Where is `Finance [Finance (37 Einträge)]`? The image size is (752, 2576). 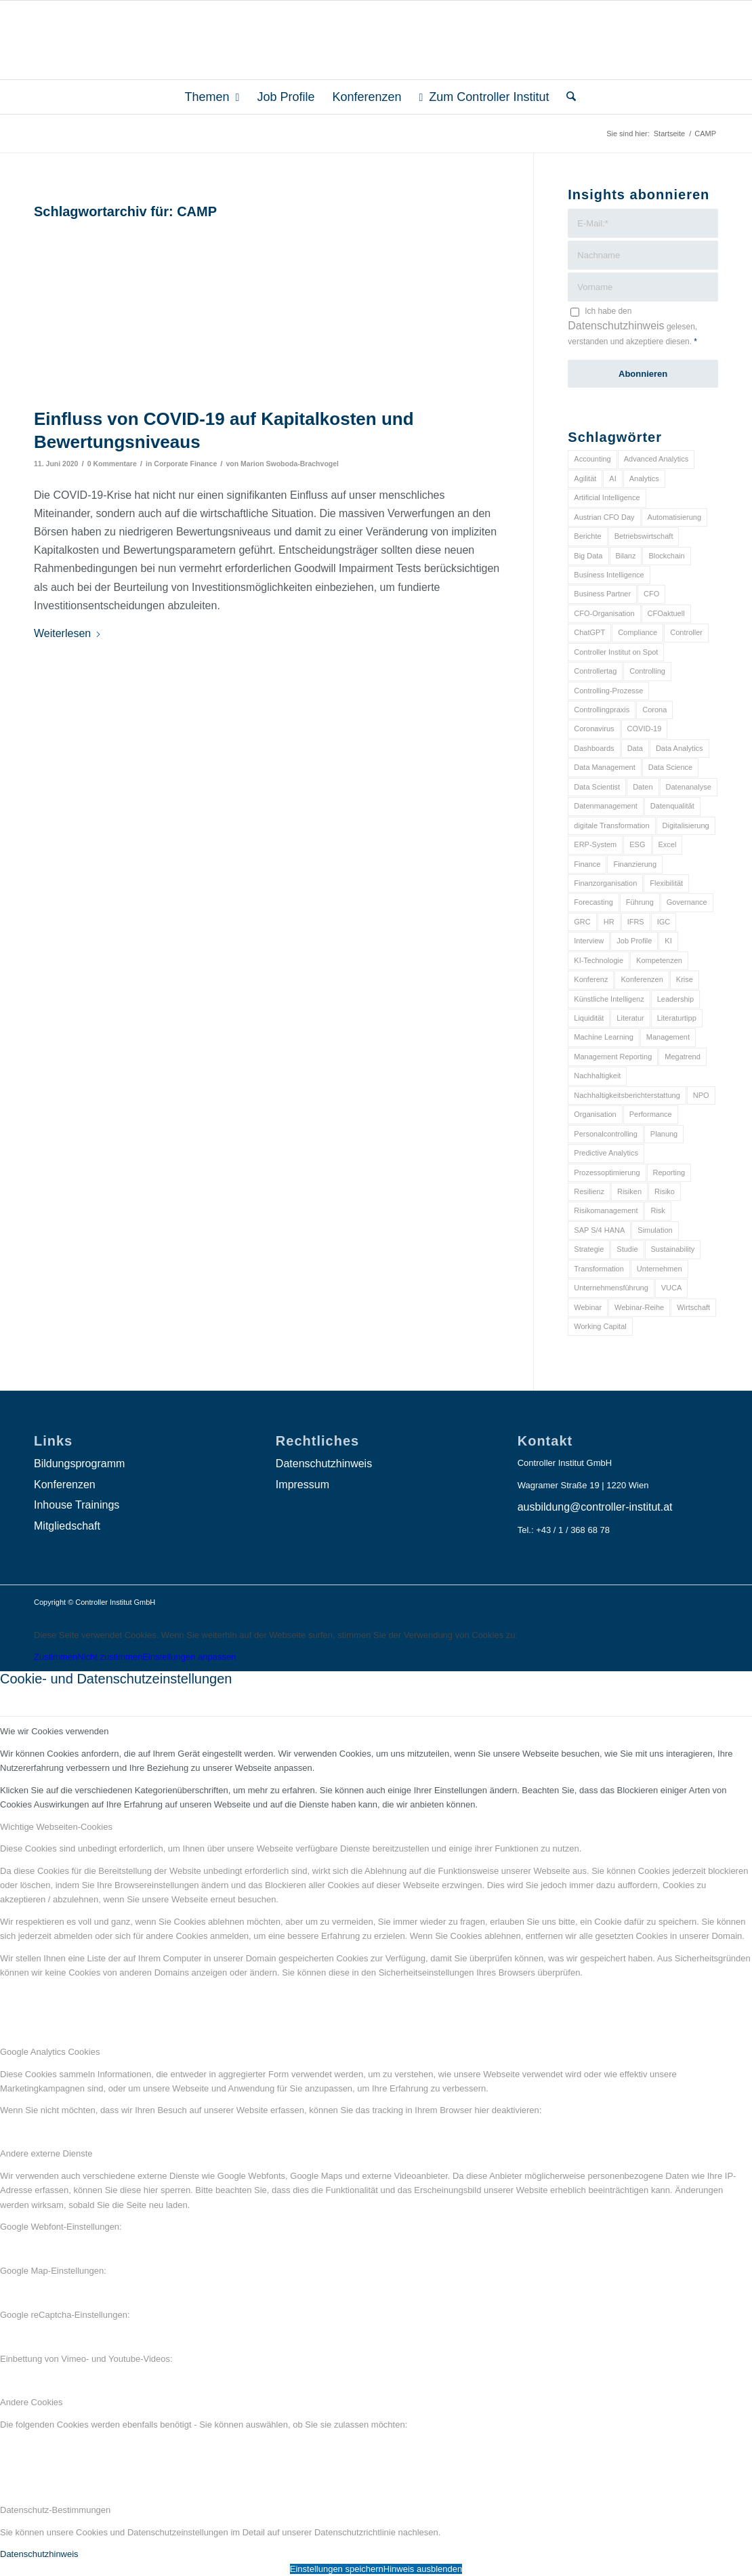
Finance [Finance (37 Einträge)] is located at coordinates (587, 864).